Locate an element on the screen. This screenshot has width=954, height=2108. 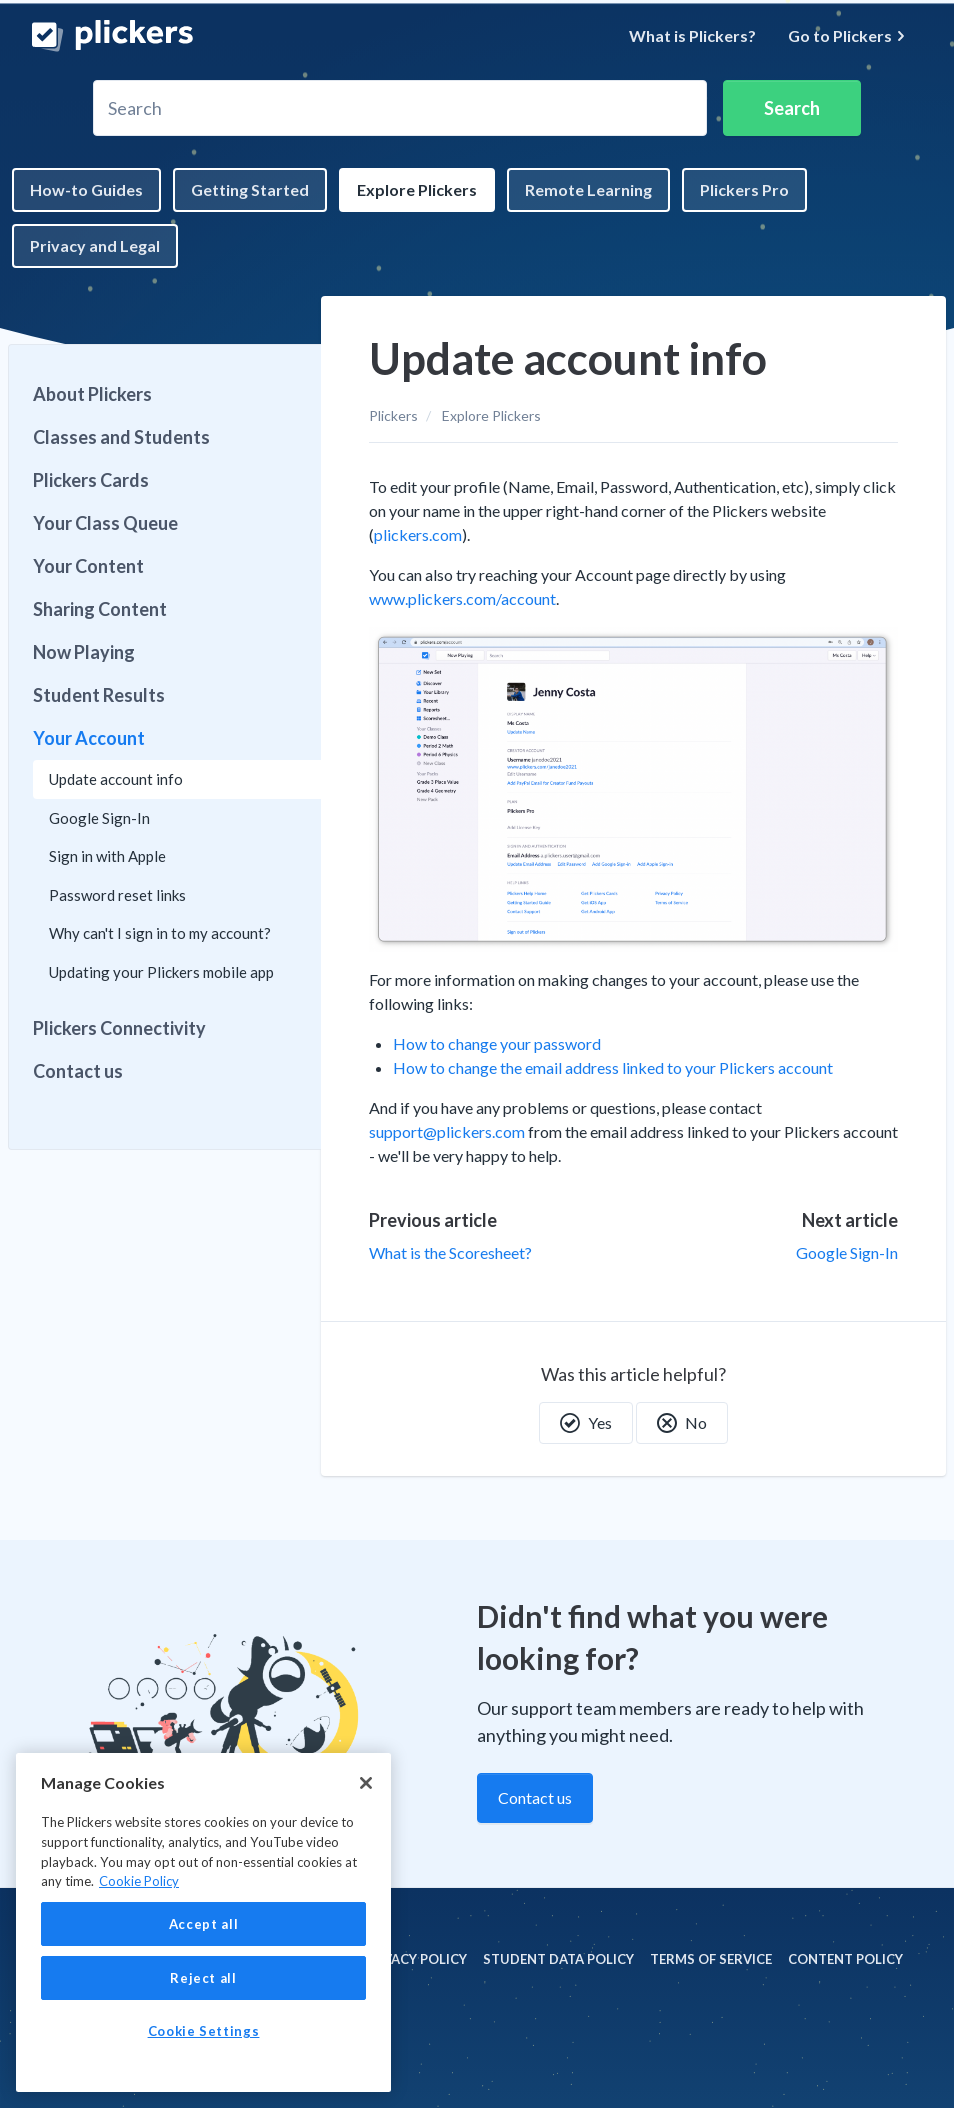
Why can't I sign in to my account? is located at coordinates (160, 933).